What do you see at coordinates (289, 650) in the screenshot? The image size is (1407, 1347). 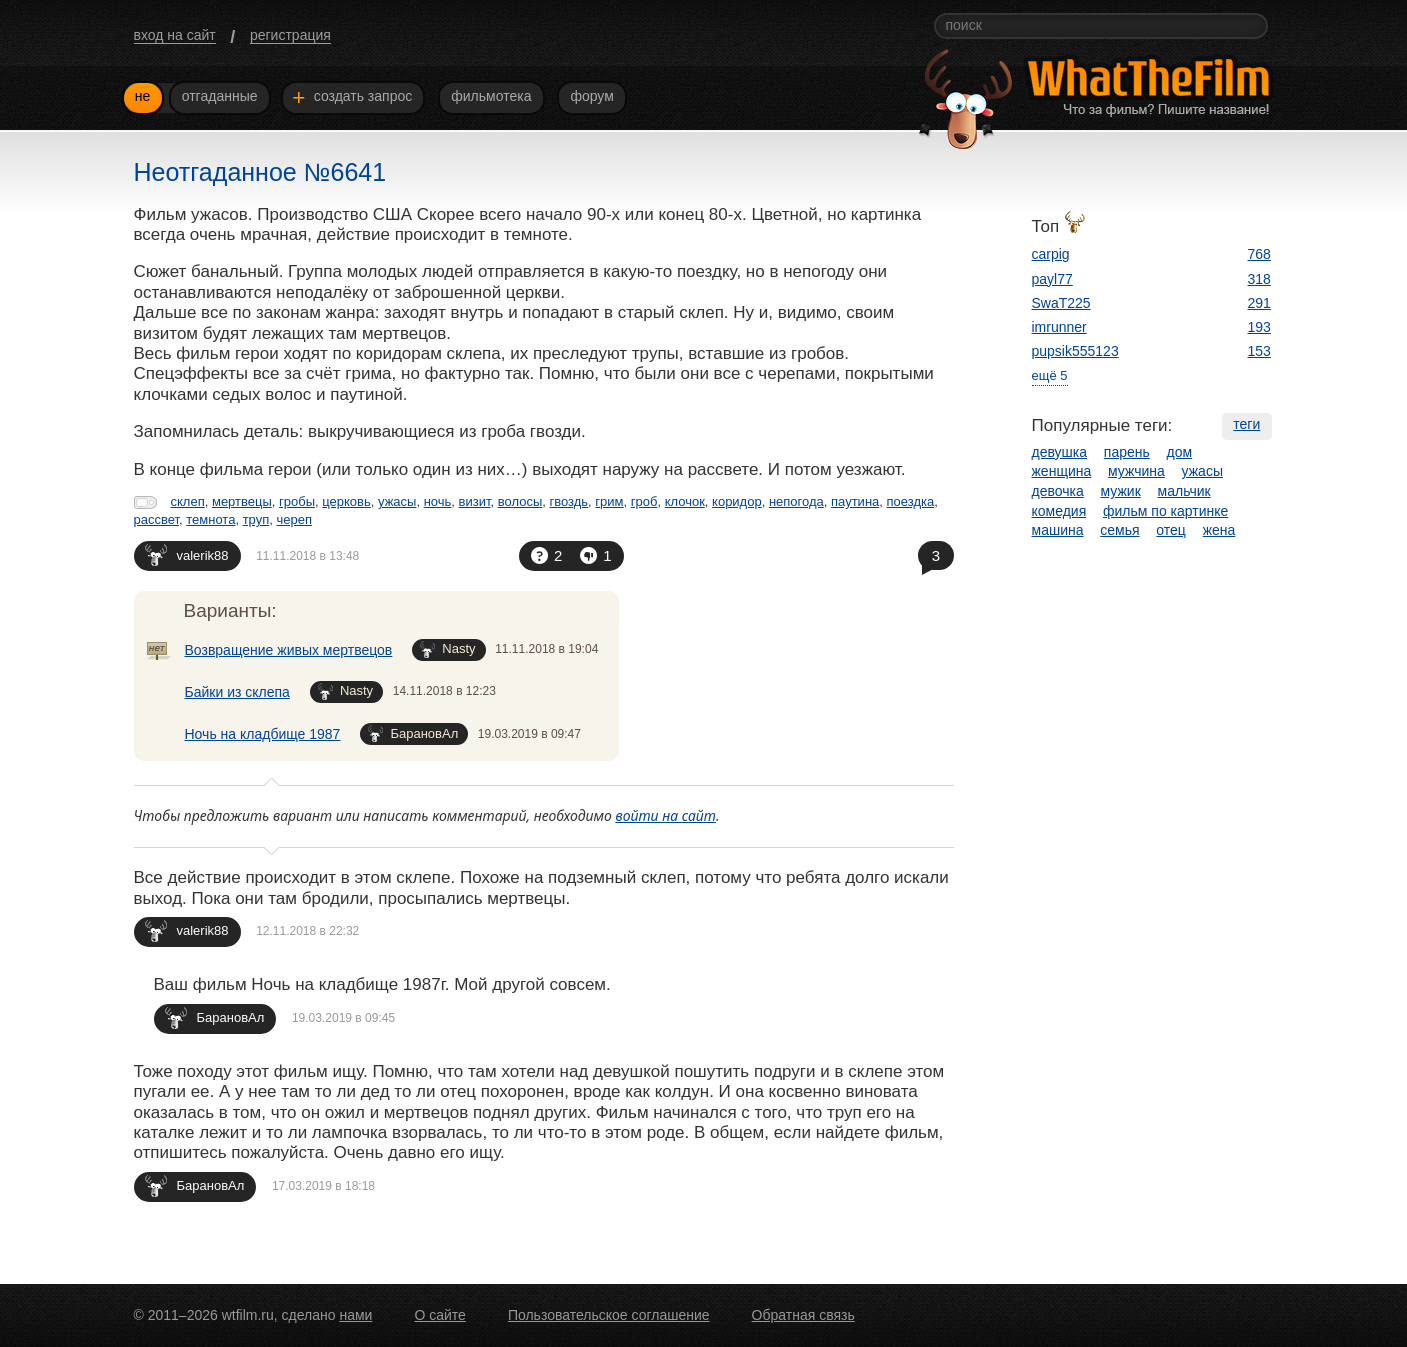 I see `Возвращение живых мертвецов` at bounding box center [289, 650].